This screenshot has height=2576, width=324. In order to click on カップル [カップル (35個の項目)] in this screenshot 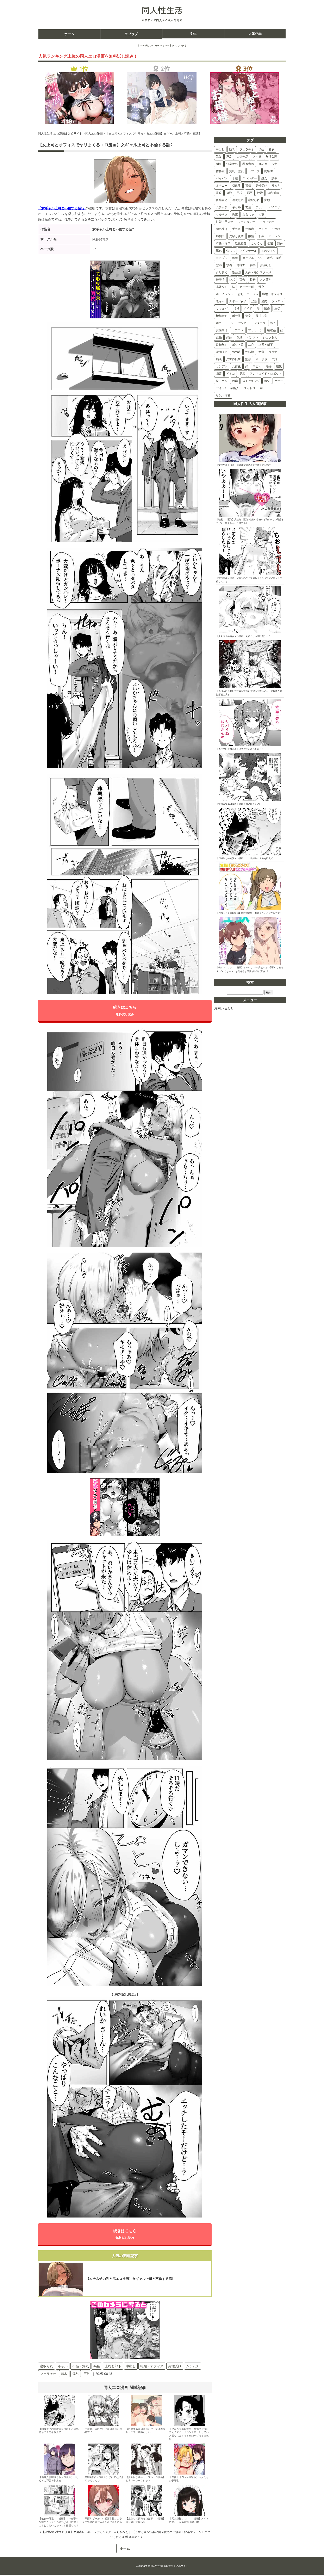, I will do `click(248, 258)`.